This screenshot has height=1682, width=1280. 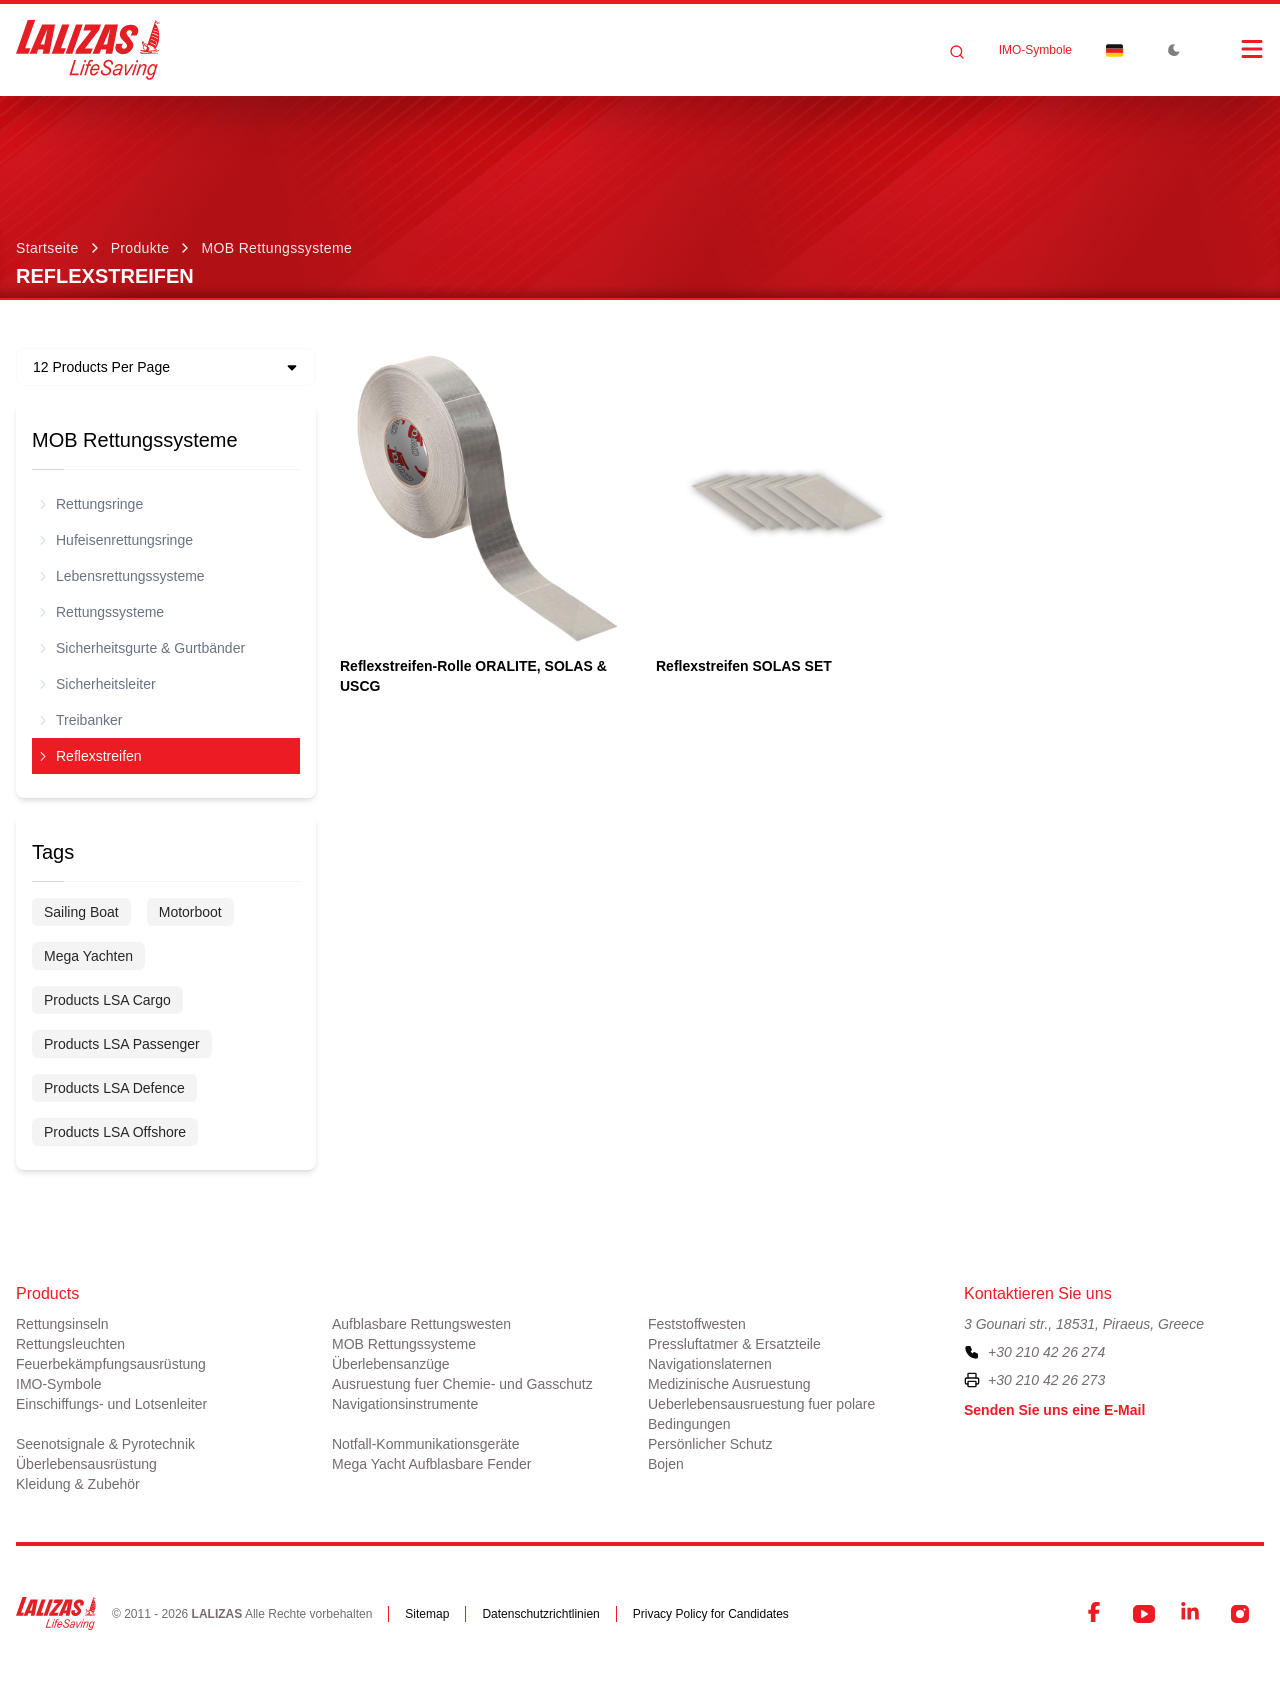 What do you see at coordinates (1096, 1614) in the screenshot?
I see `[Facebook]` at bounding box center [1096, 1614].